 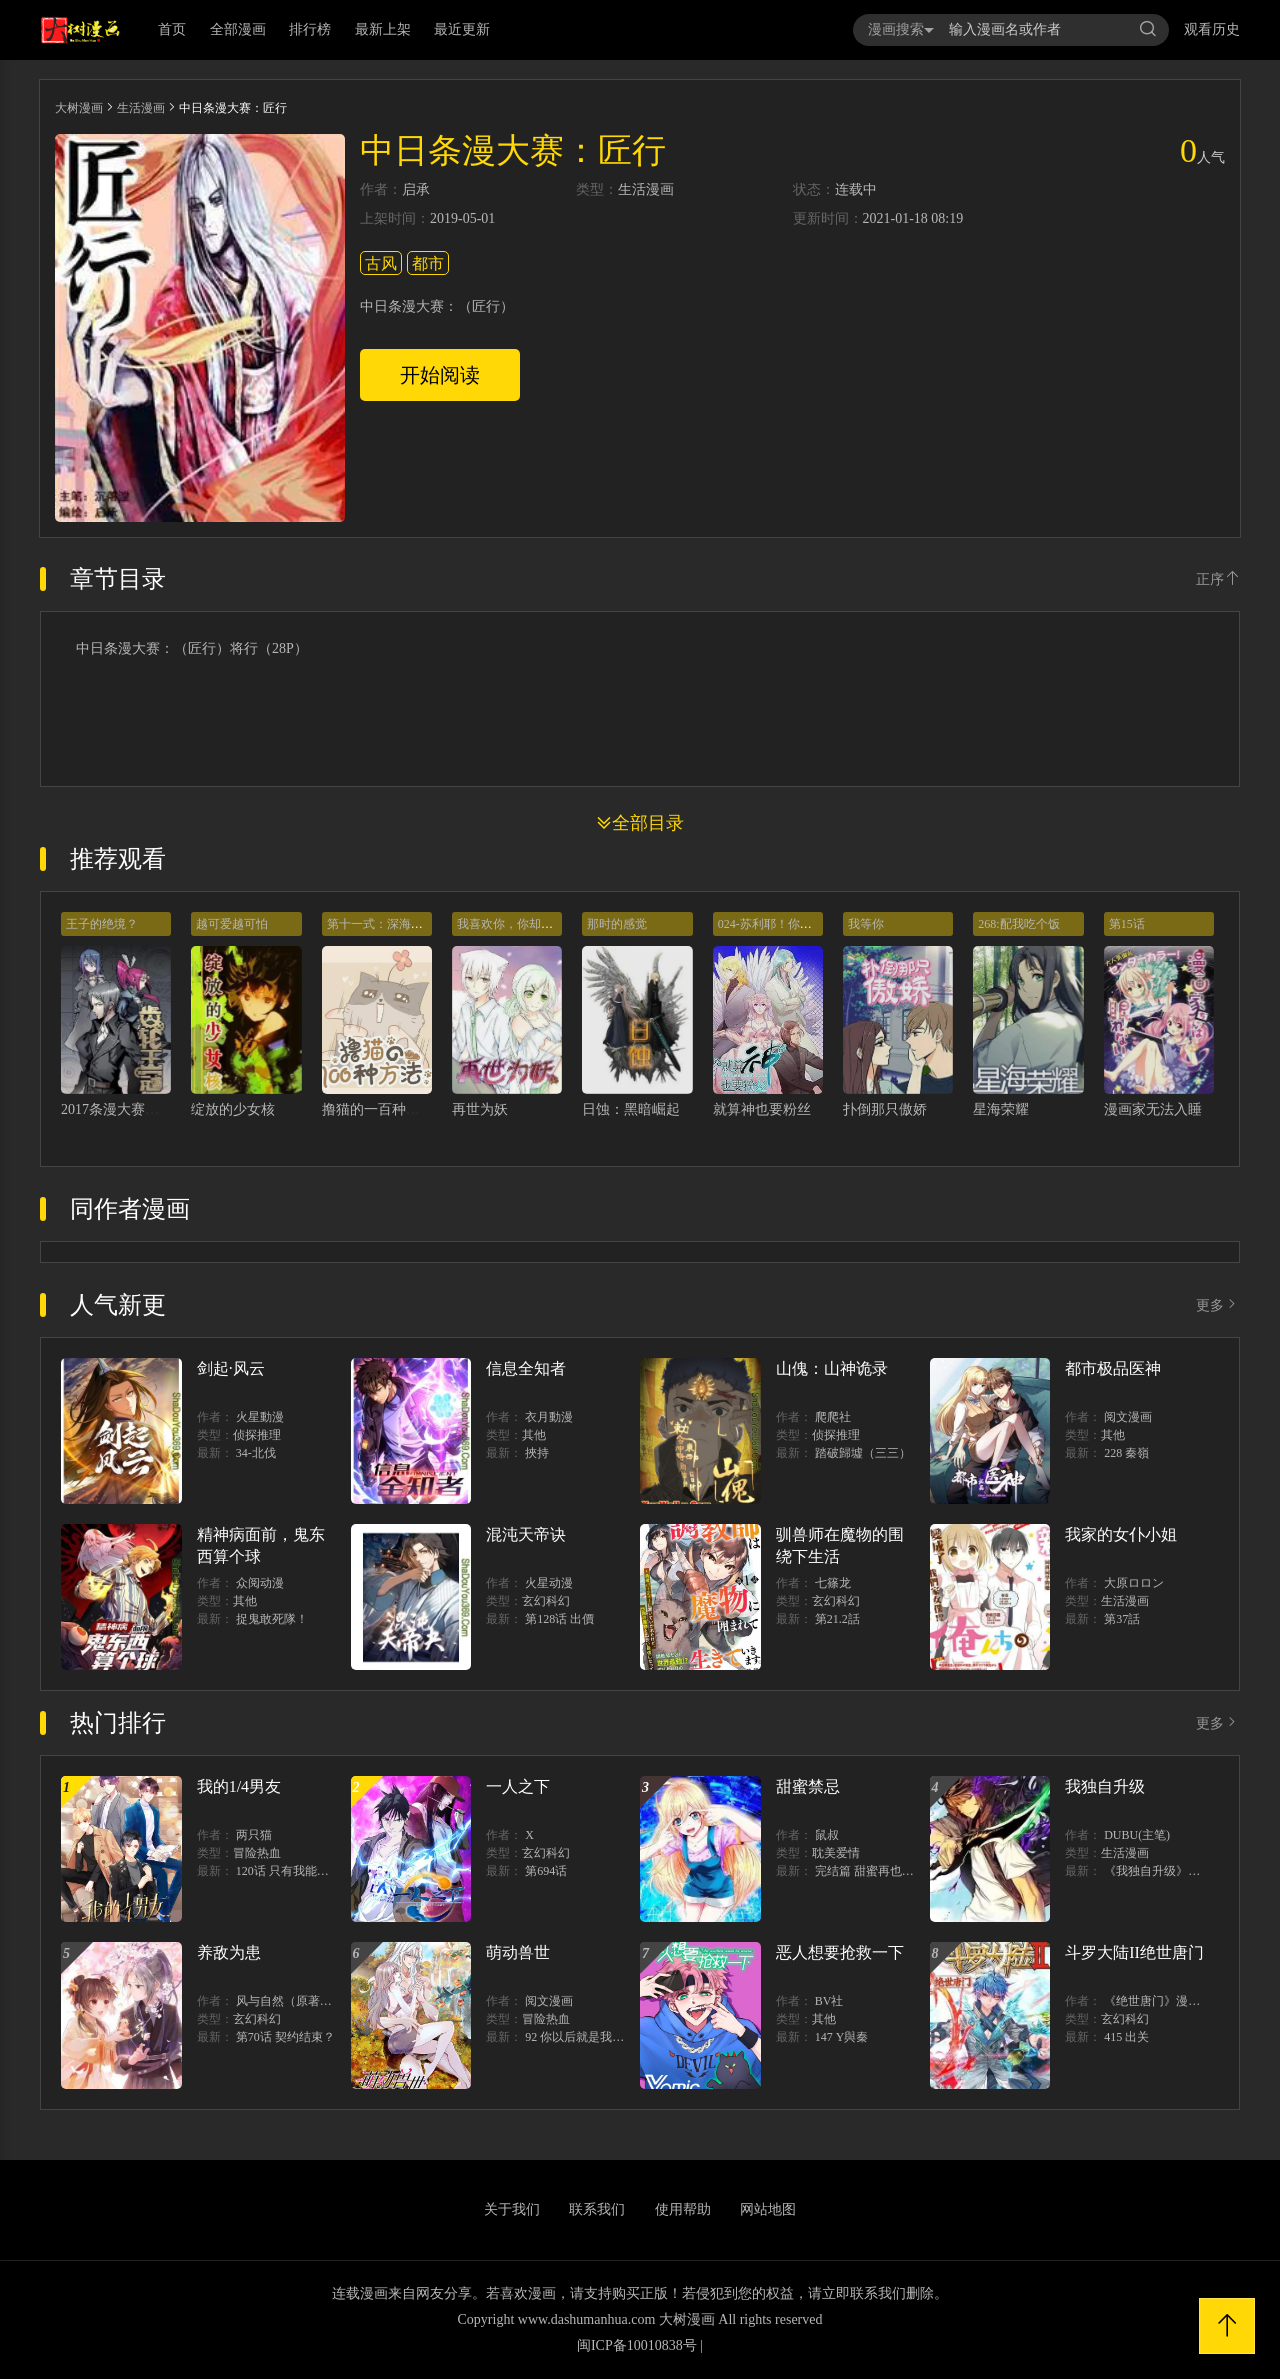 I want to click on 都市极品医神, so click(x=1113, y=1368).